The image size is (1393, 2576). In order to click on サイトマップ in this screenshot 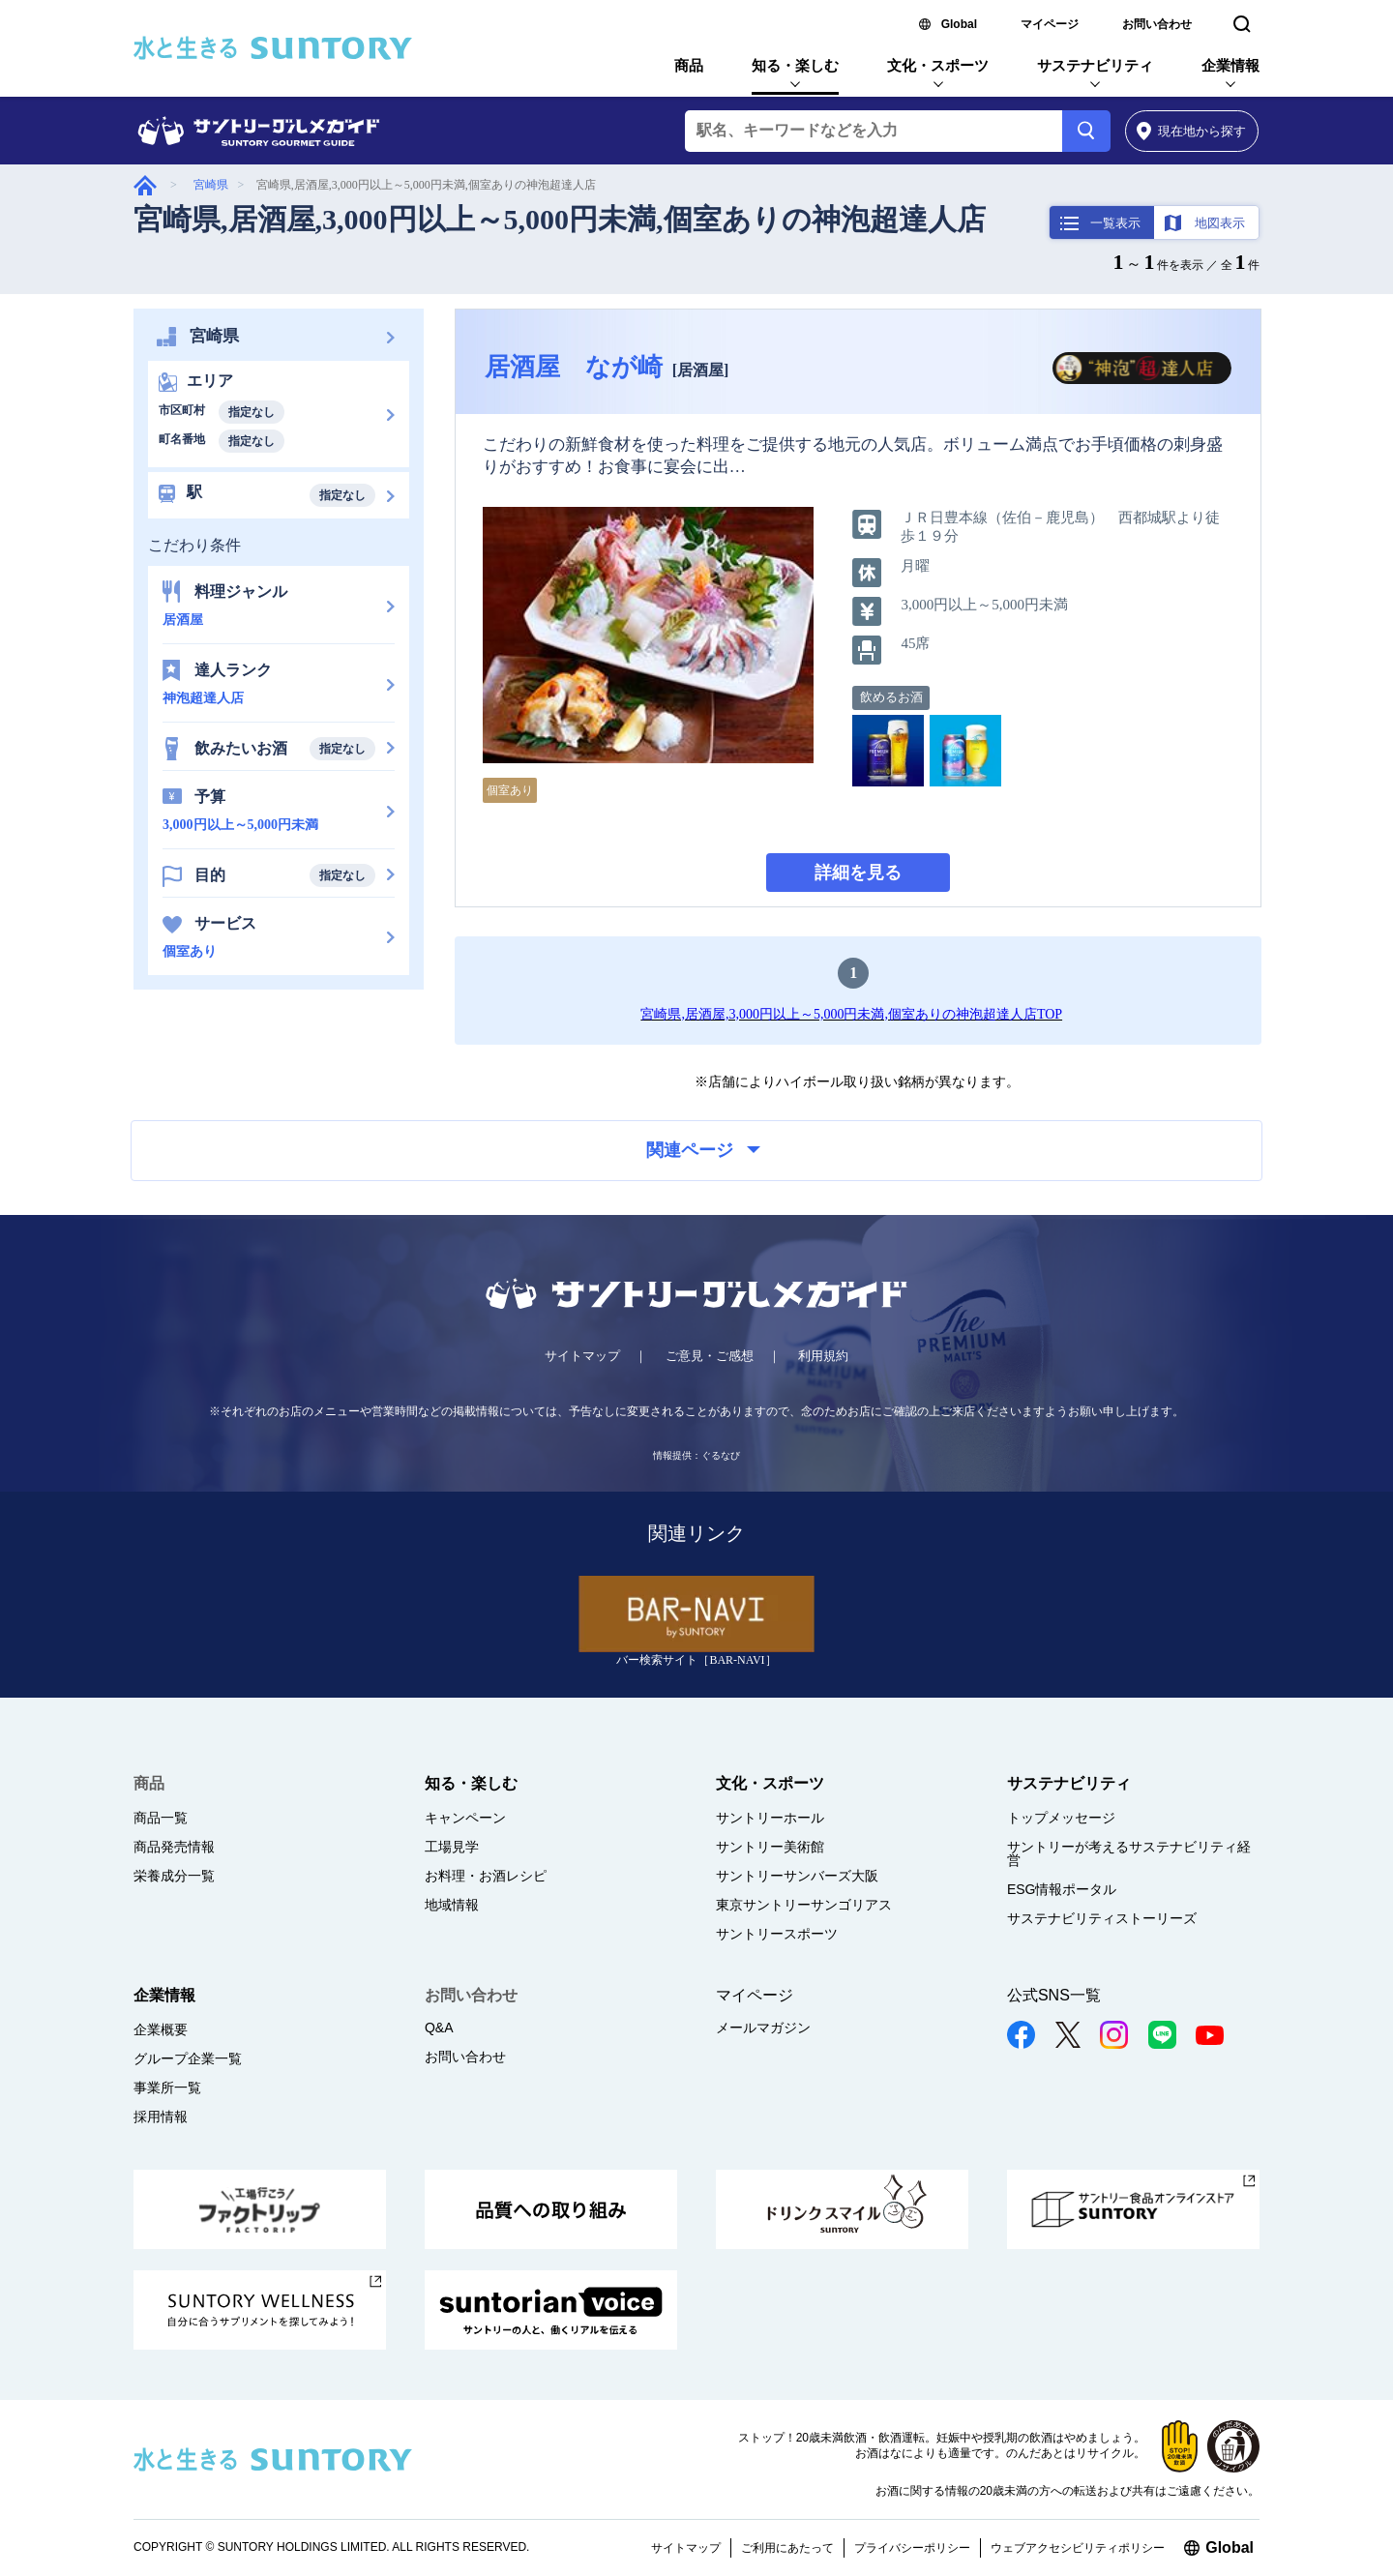, I will do `click(582, 1355)`.